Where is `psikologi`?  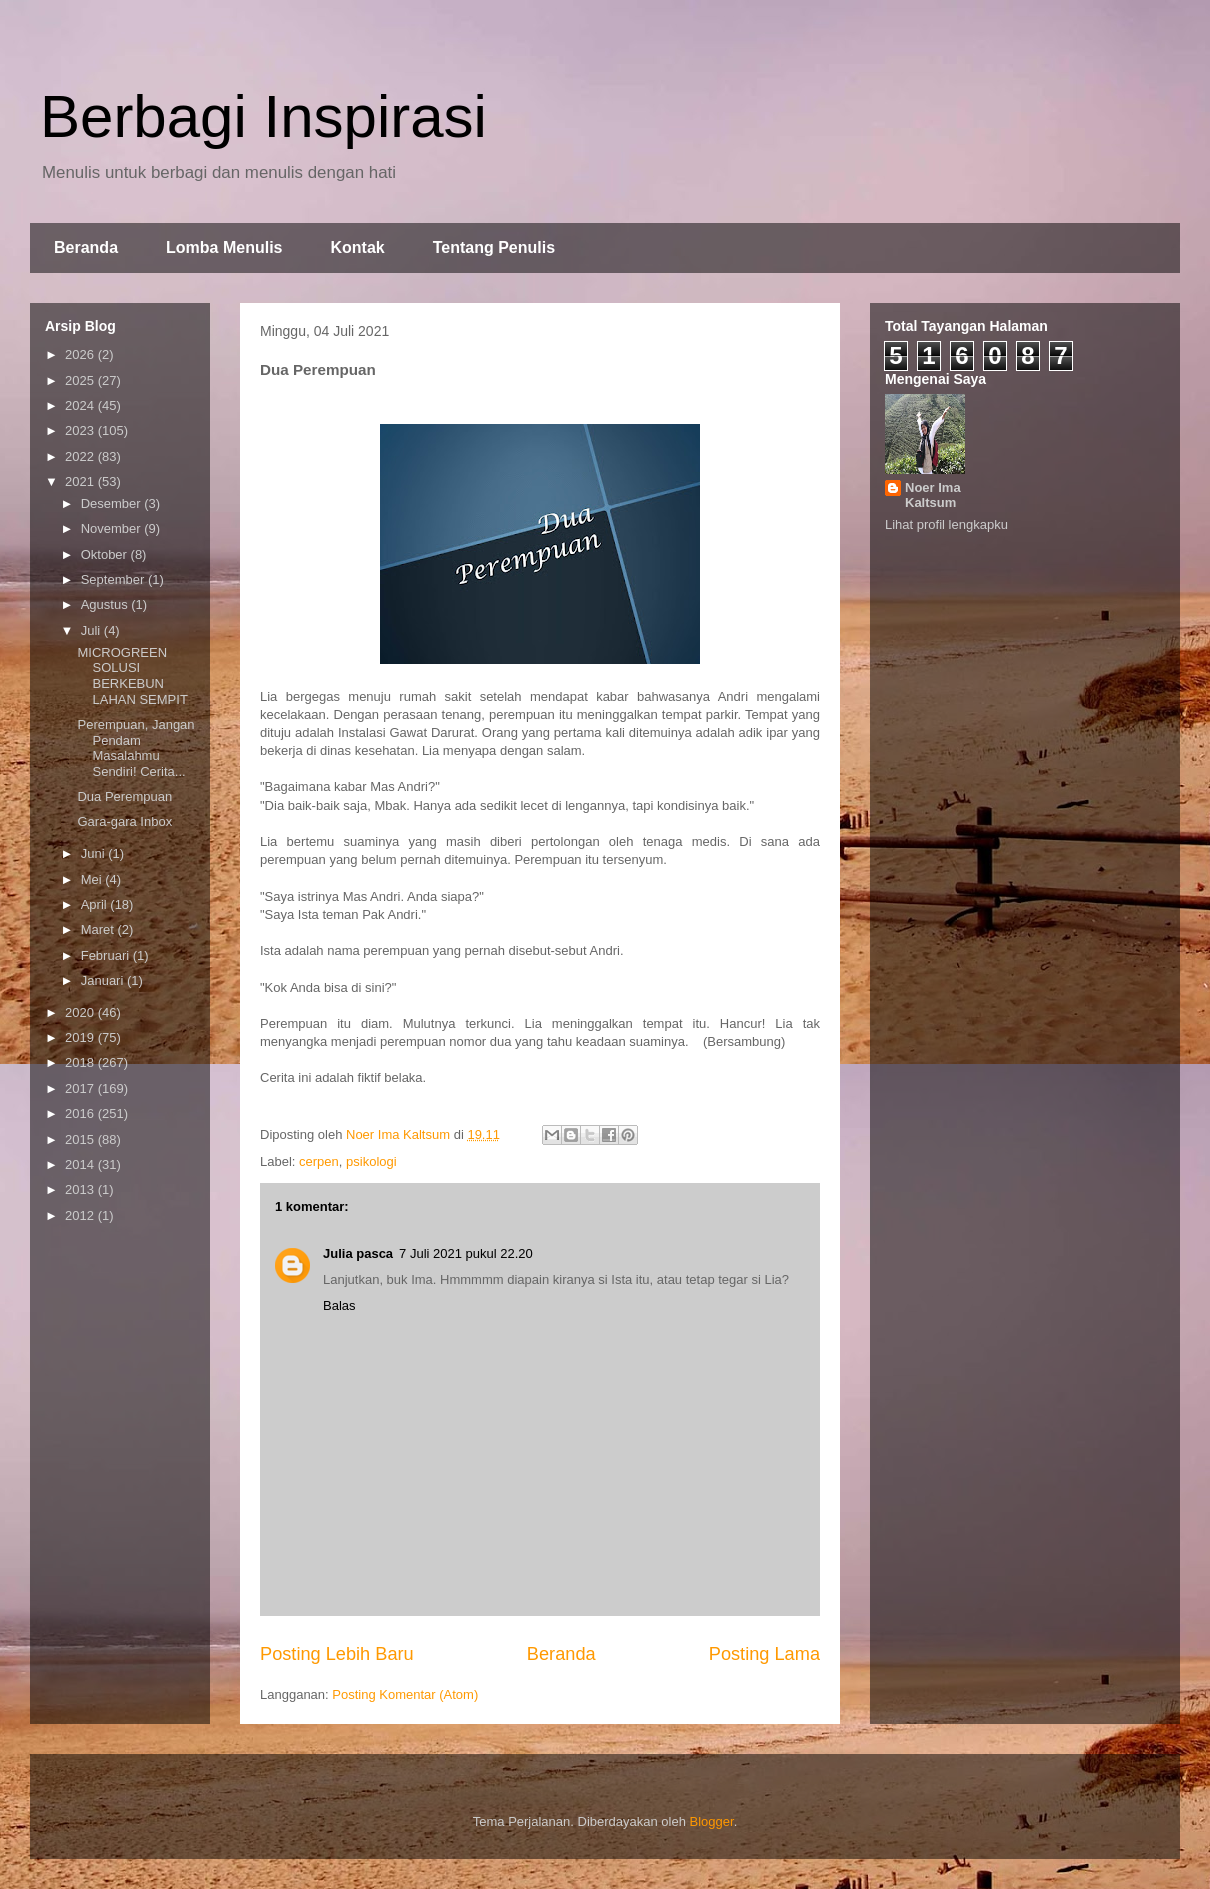 psikologi is located at coordinates (371, 1161).